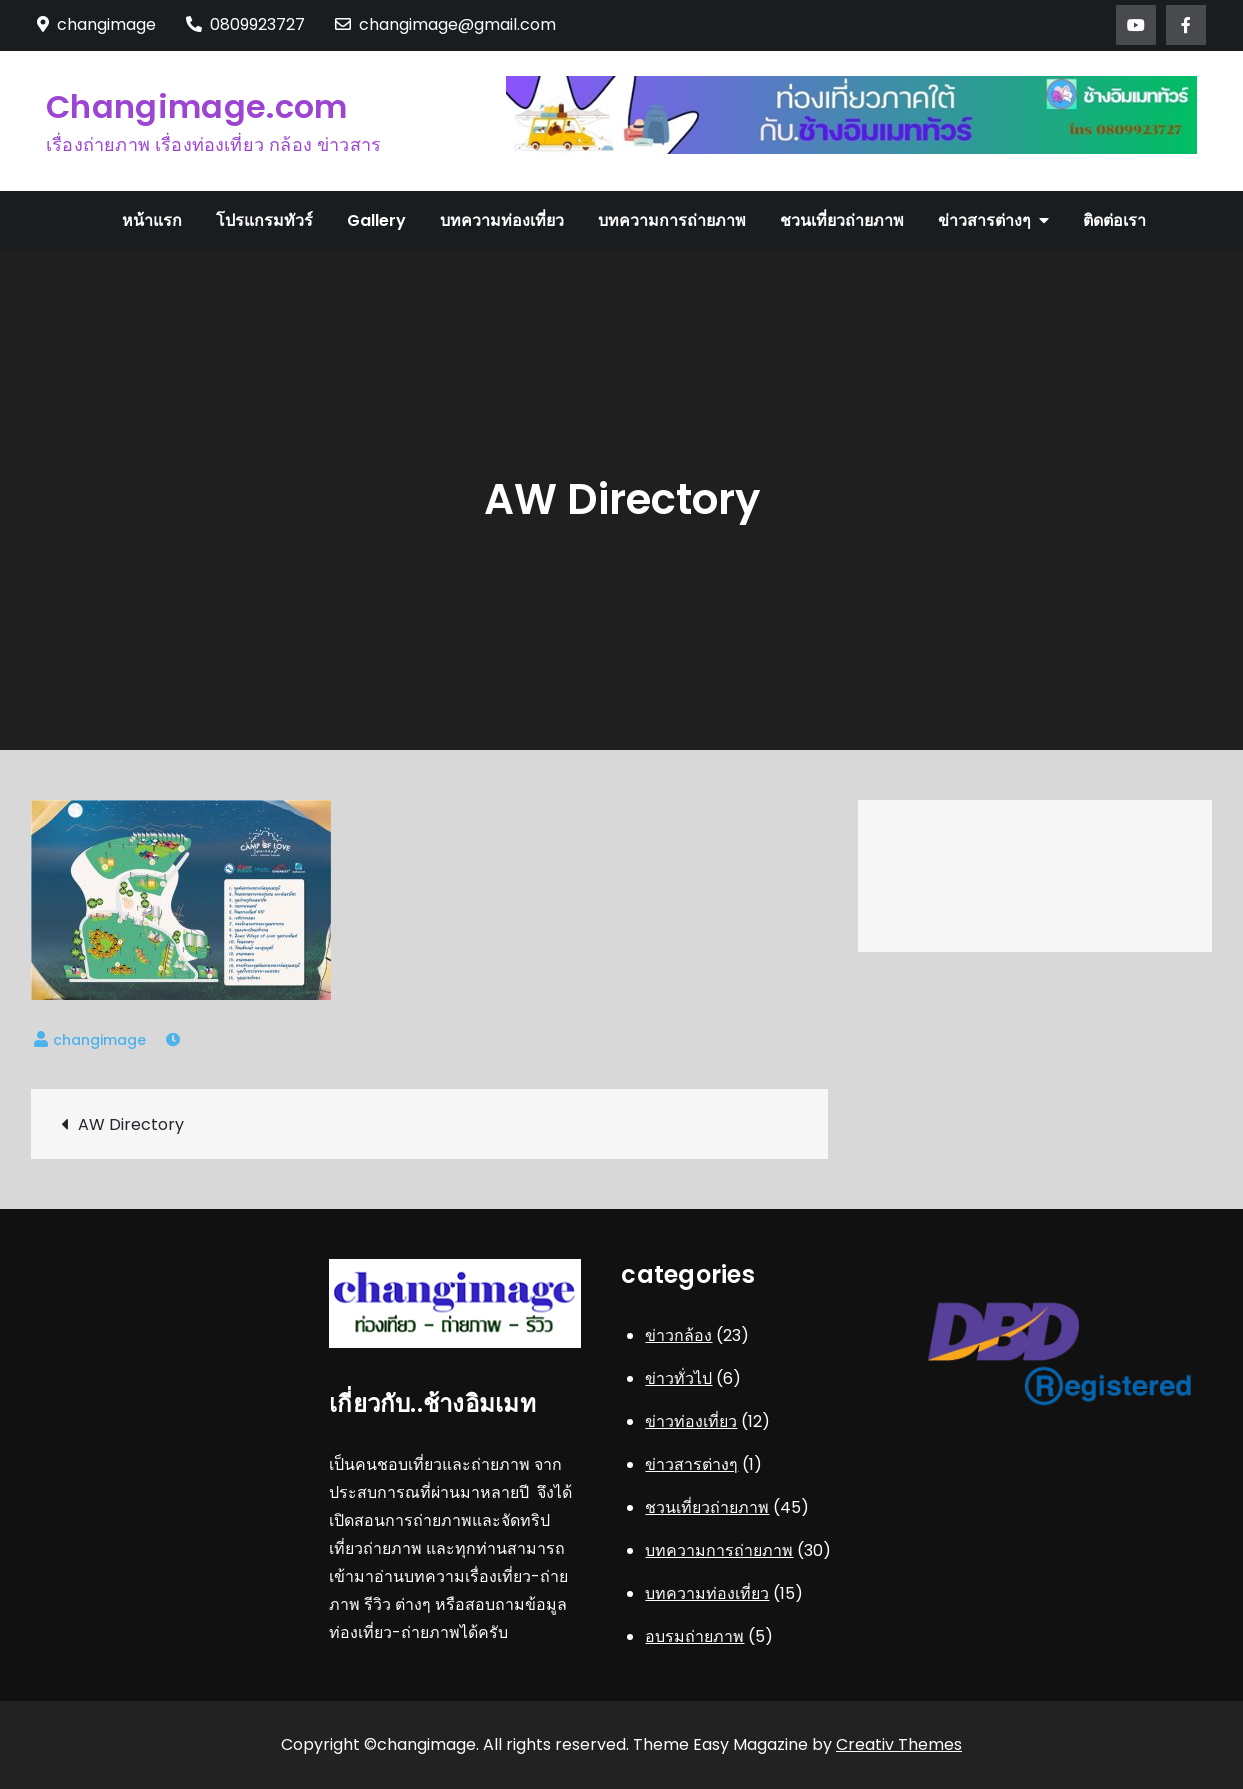  What do you see at coordinates (678, 1378) in the screenshot?
I see `ข่าวทั่วไป` at bounding box center [678, 1378].